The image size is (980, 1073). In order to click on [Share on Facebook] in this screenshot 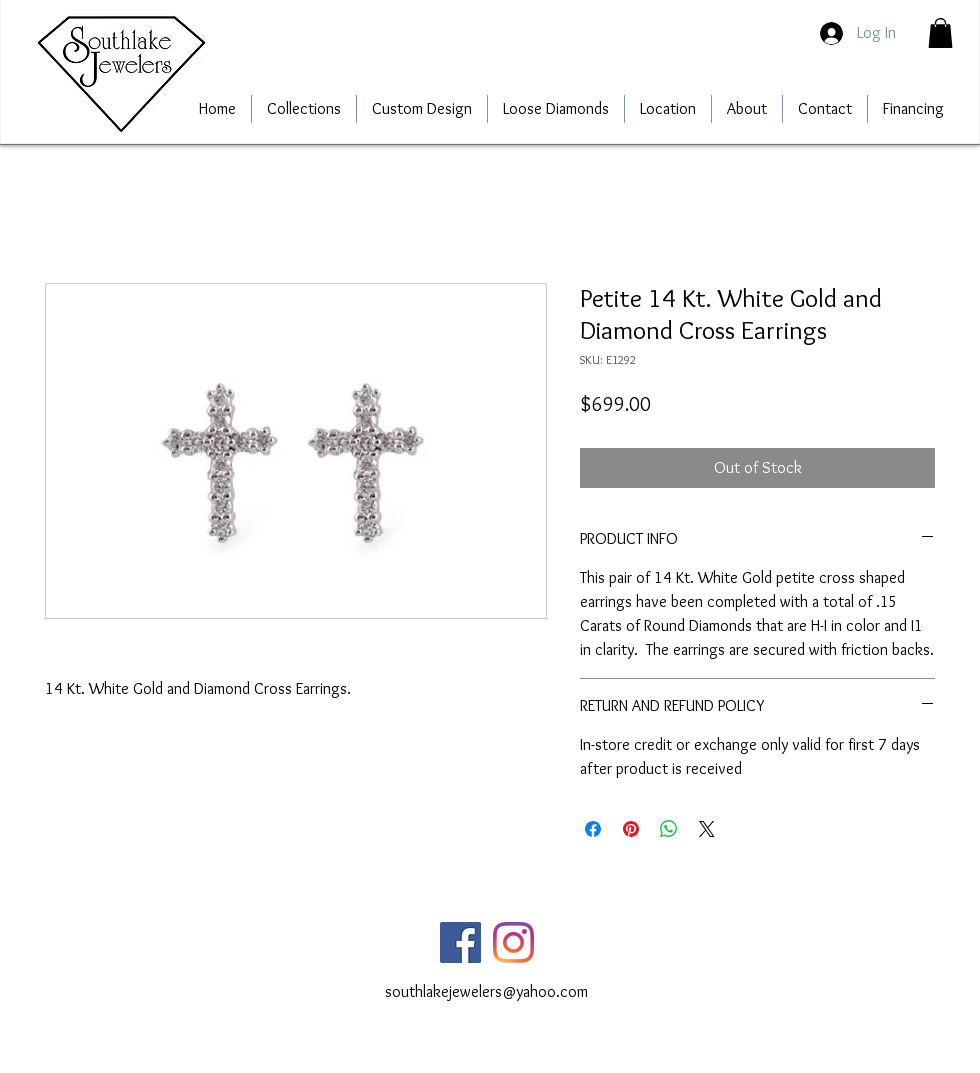, I will do `click(593, 829)`.